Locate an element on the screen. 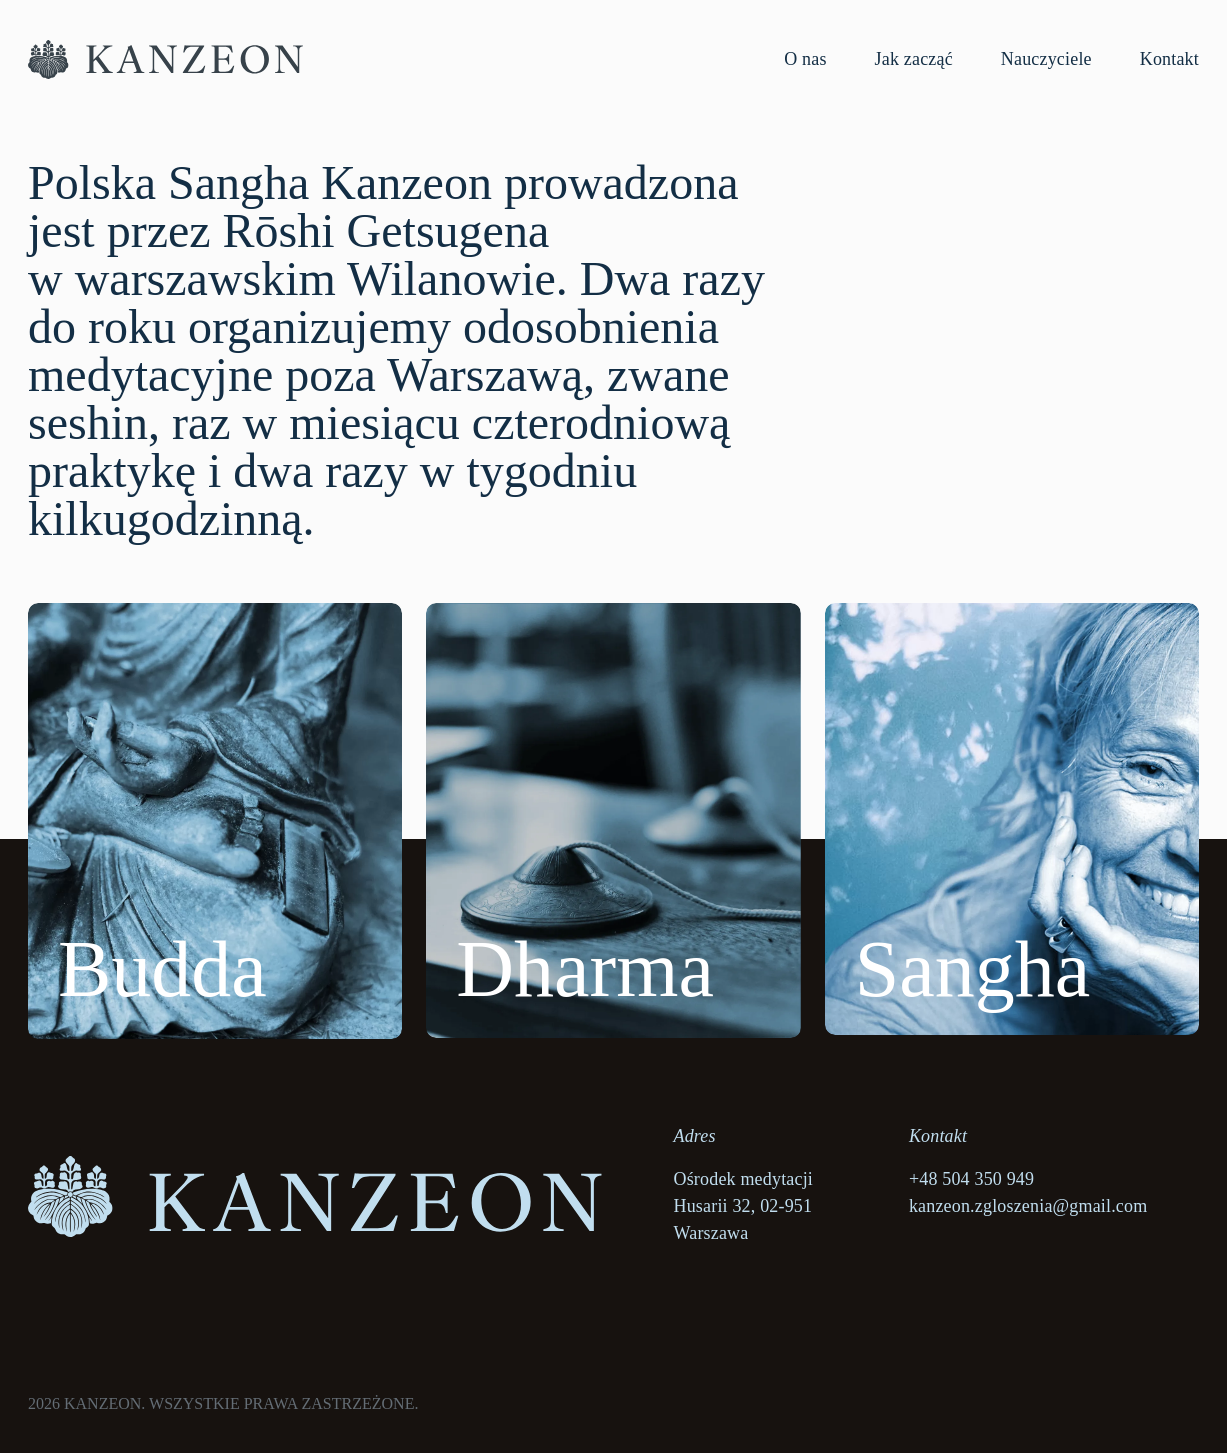 The image size is (1227, 1453). Kontakt is located at coordinates (1169, 59).